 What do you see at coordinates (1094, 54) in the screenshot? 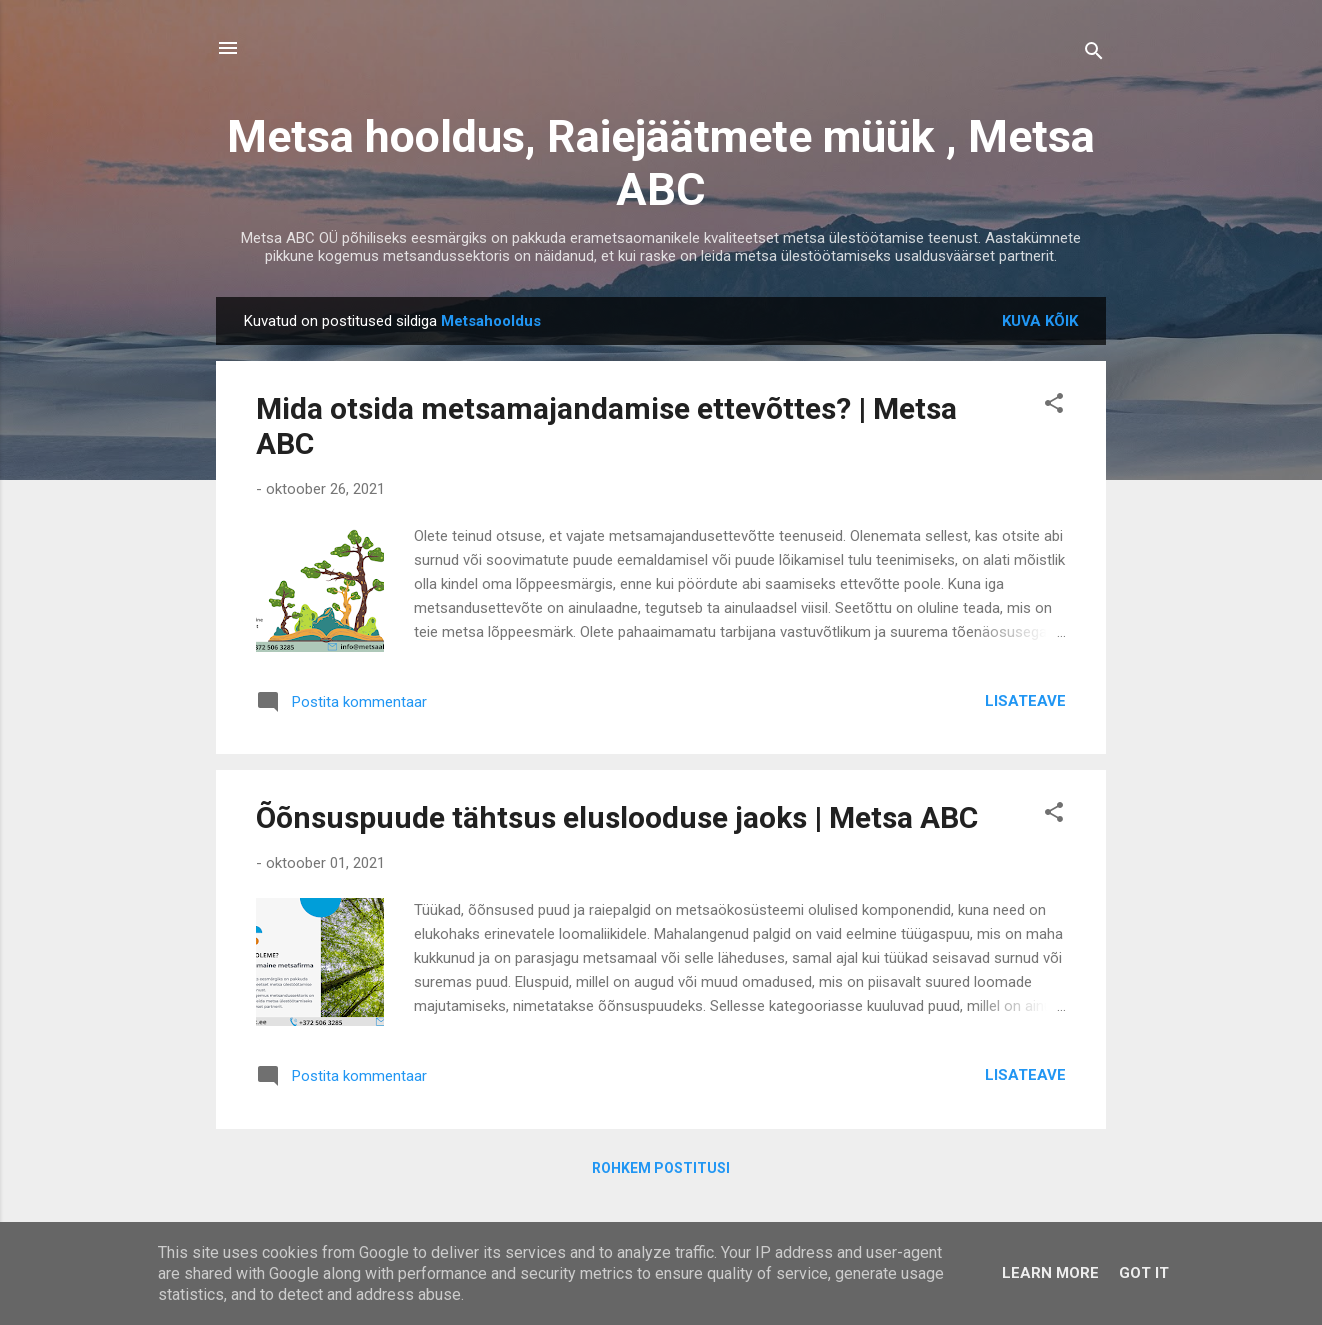
I see `[Otsing]` at bounding box center [1094, 54].